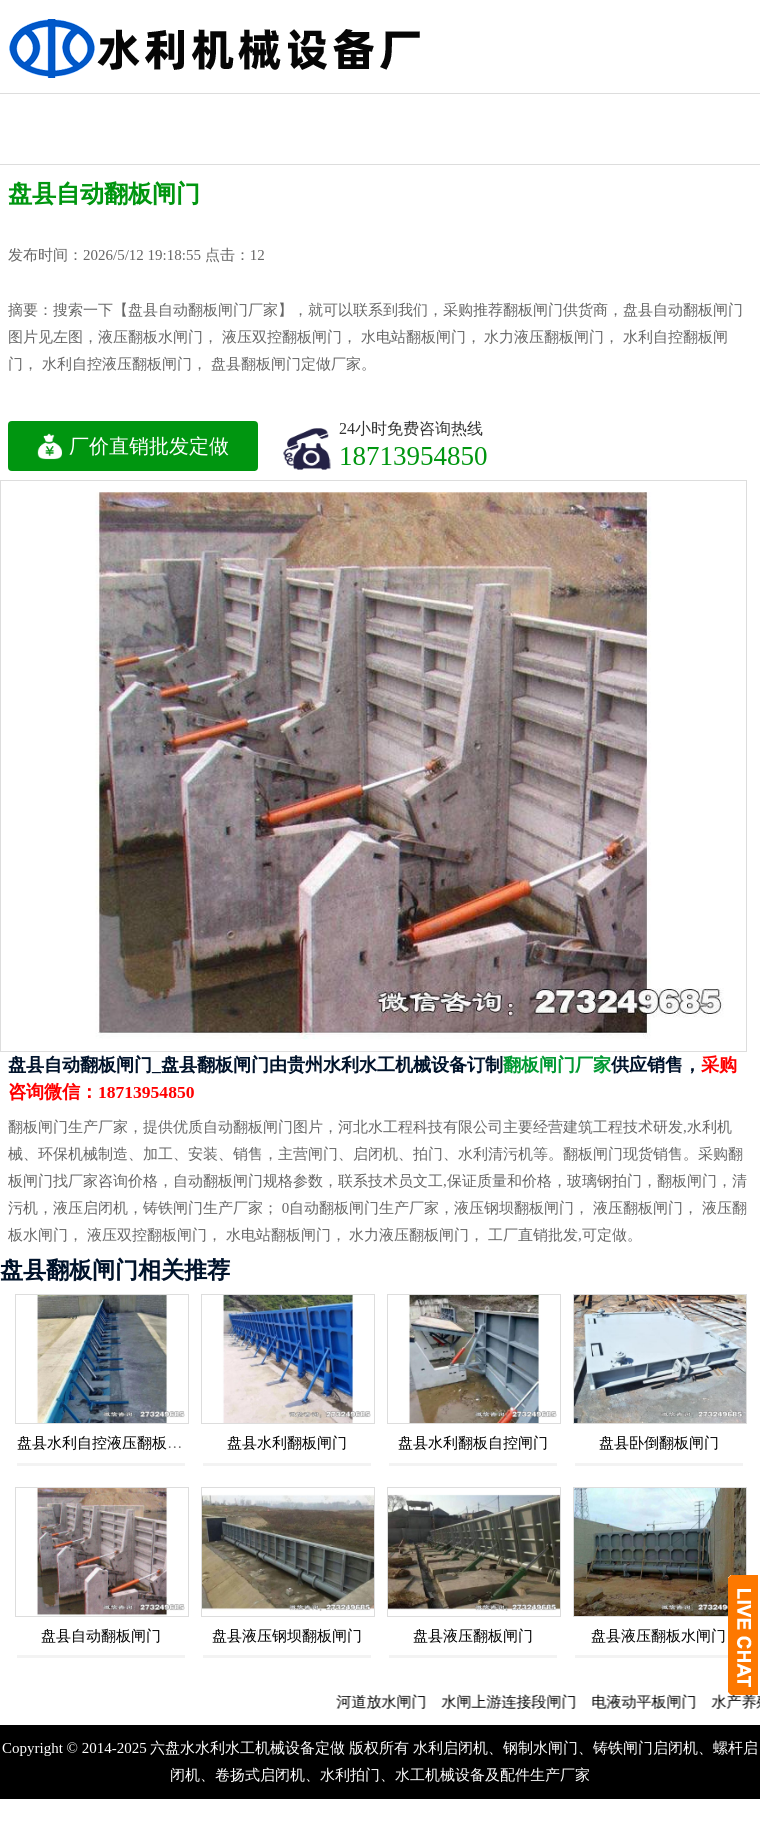  What do you see at coordinates (162, 129) in the screenshot?
I see `水利启闭机闸门` at bounding box center [162, 129].